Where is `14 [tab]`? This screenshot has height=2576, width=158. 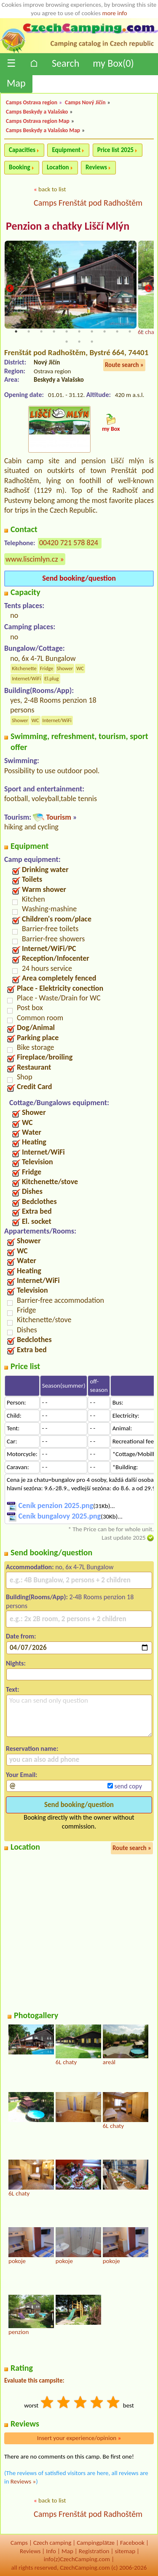 14 [tab] is located at coordinates (92, 341).